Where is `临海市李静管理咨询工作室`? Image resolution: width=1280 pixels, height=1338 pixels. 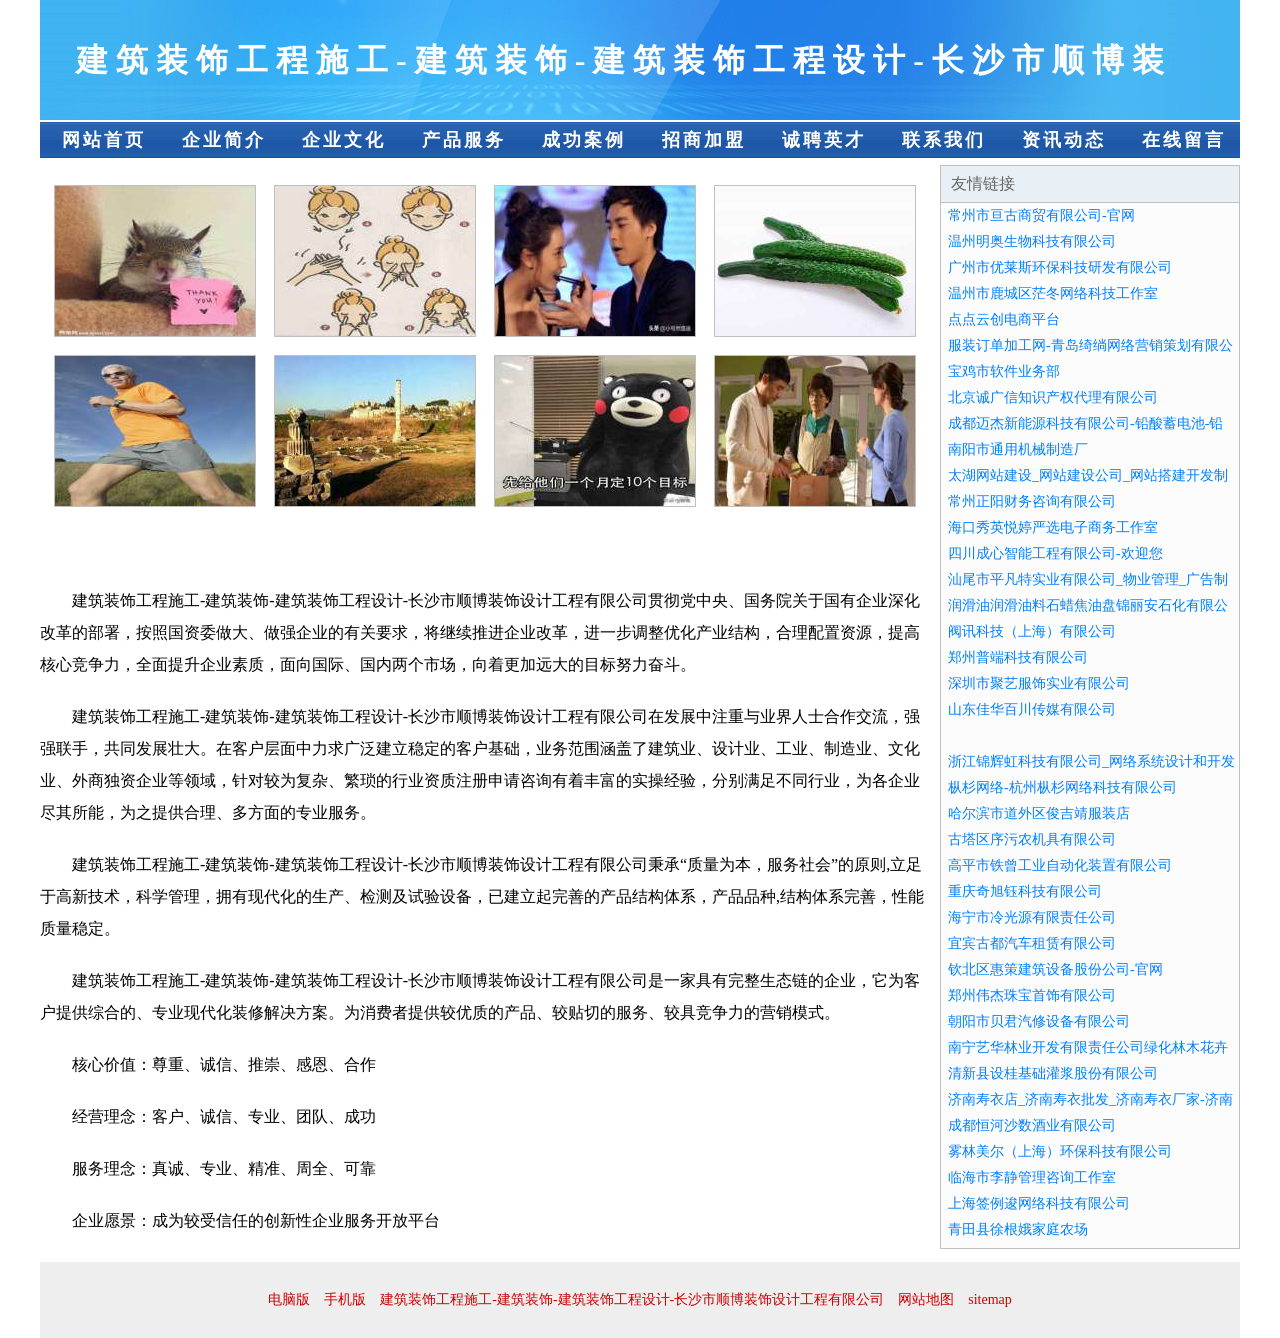 临海市李静管理咨询工作室 is located at coordinates (1032, 1177).